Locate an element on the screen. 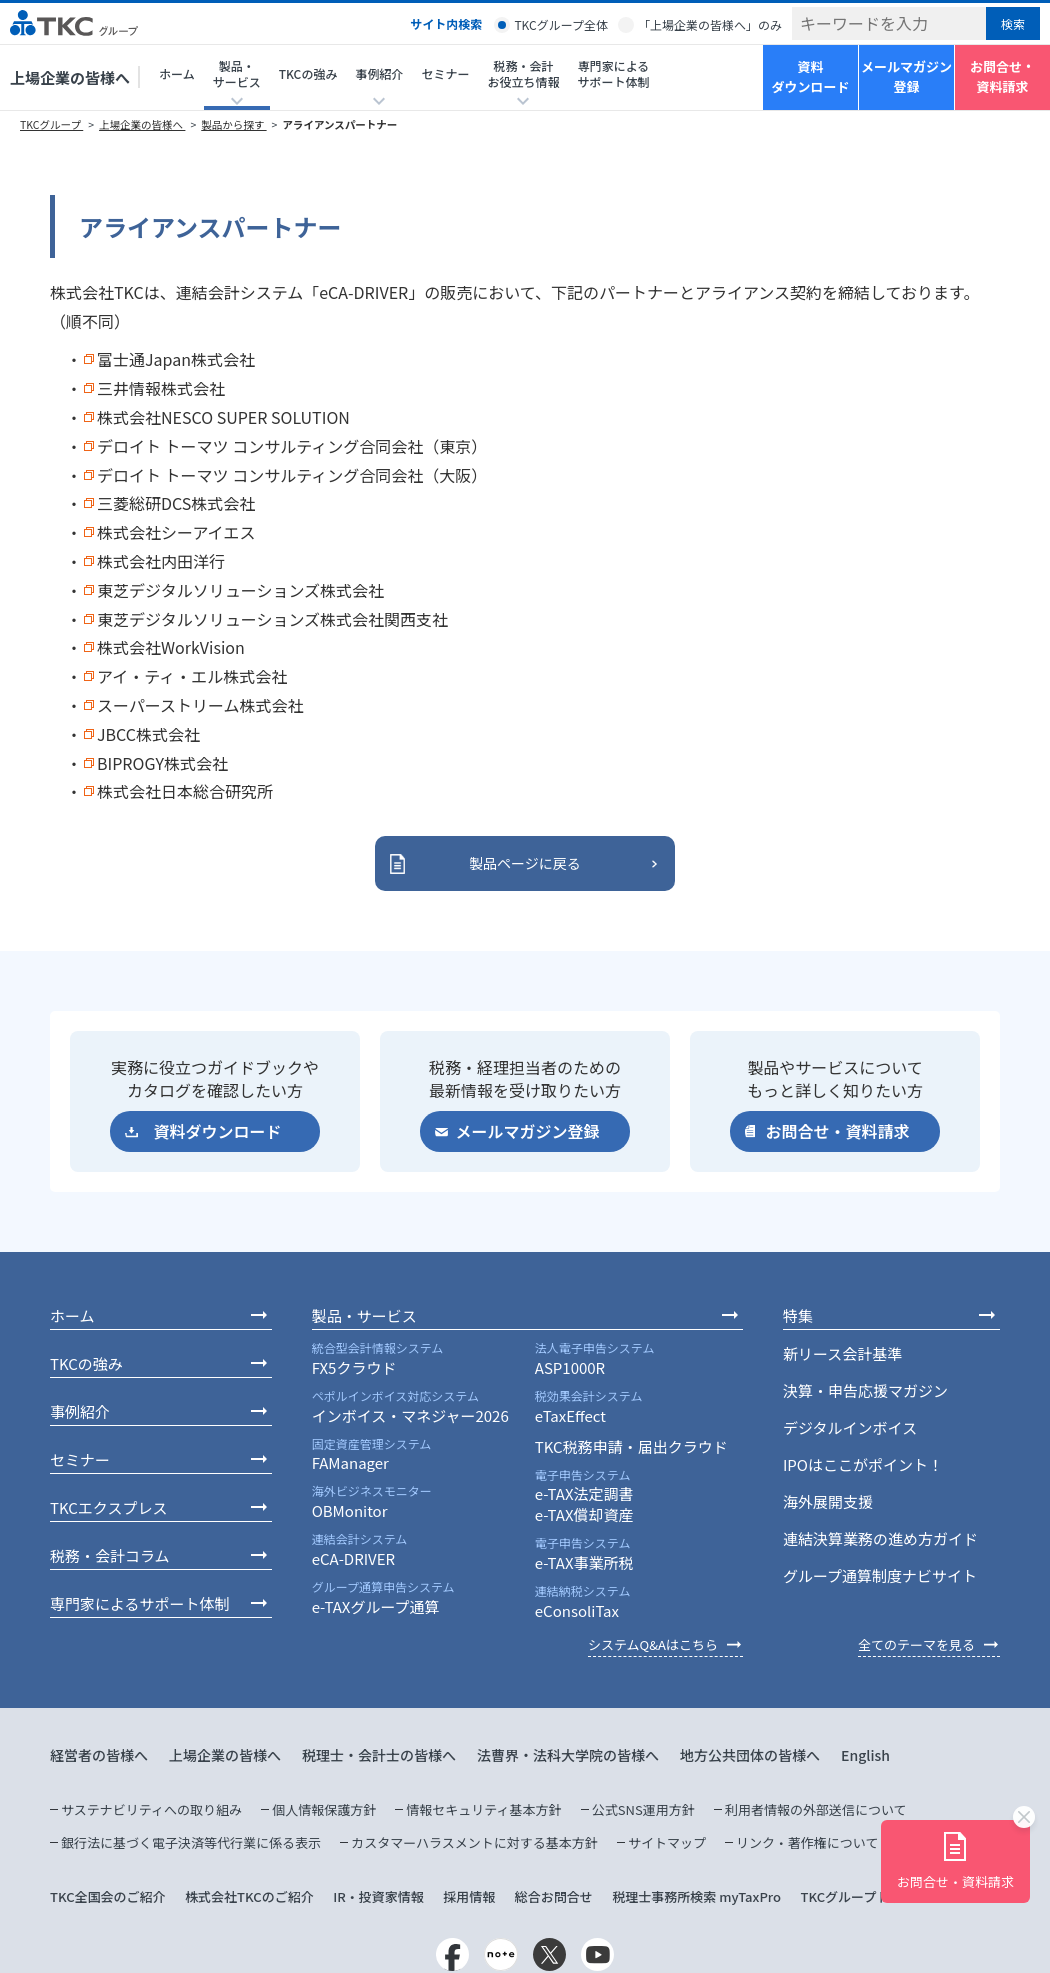  TKCエクスプレス is located at coordinates (108, 1507).